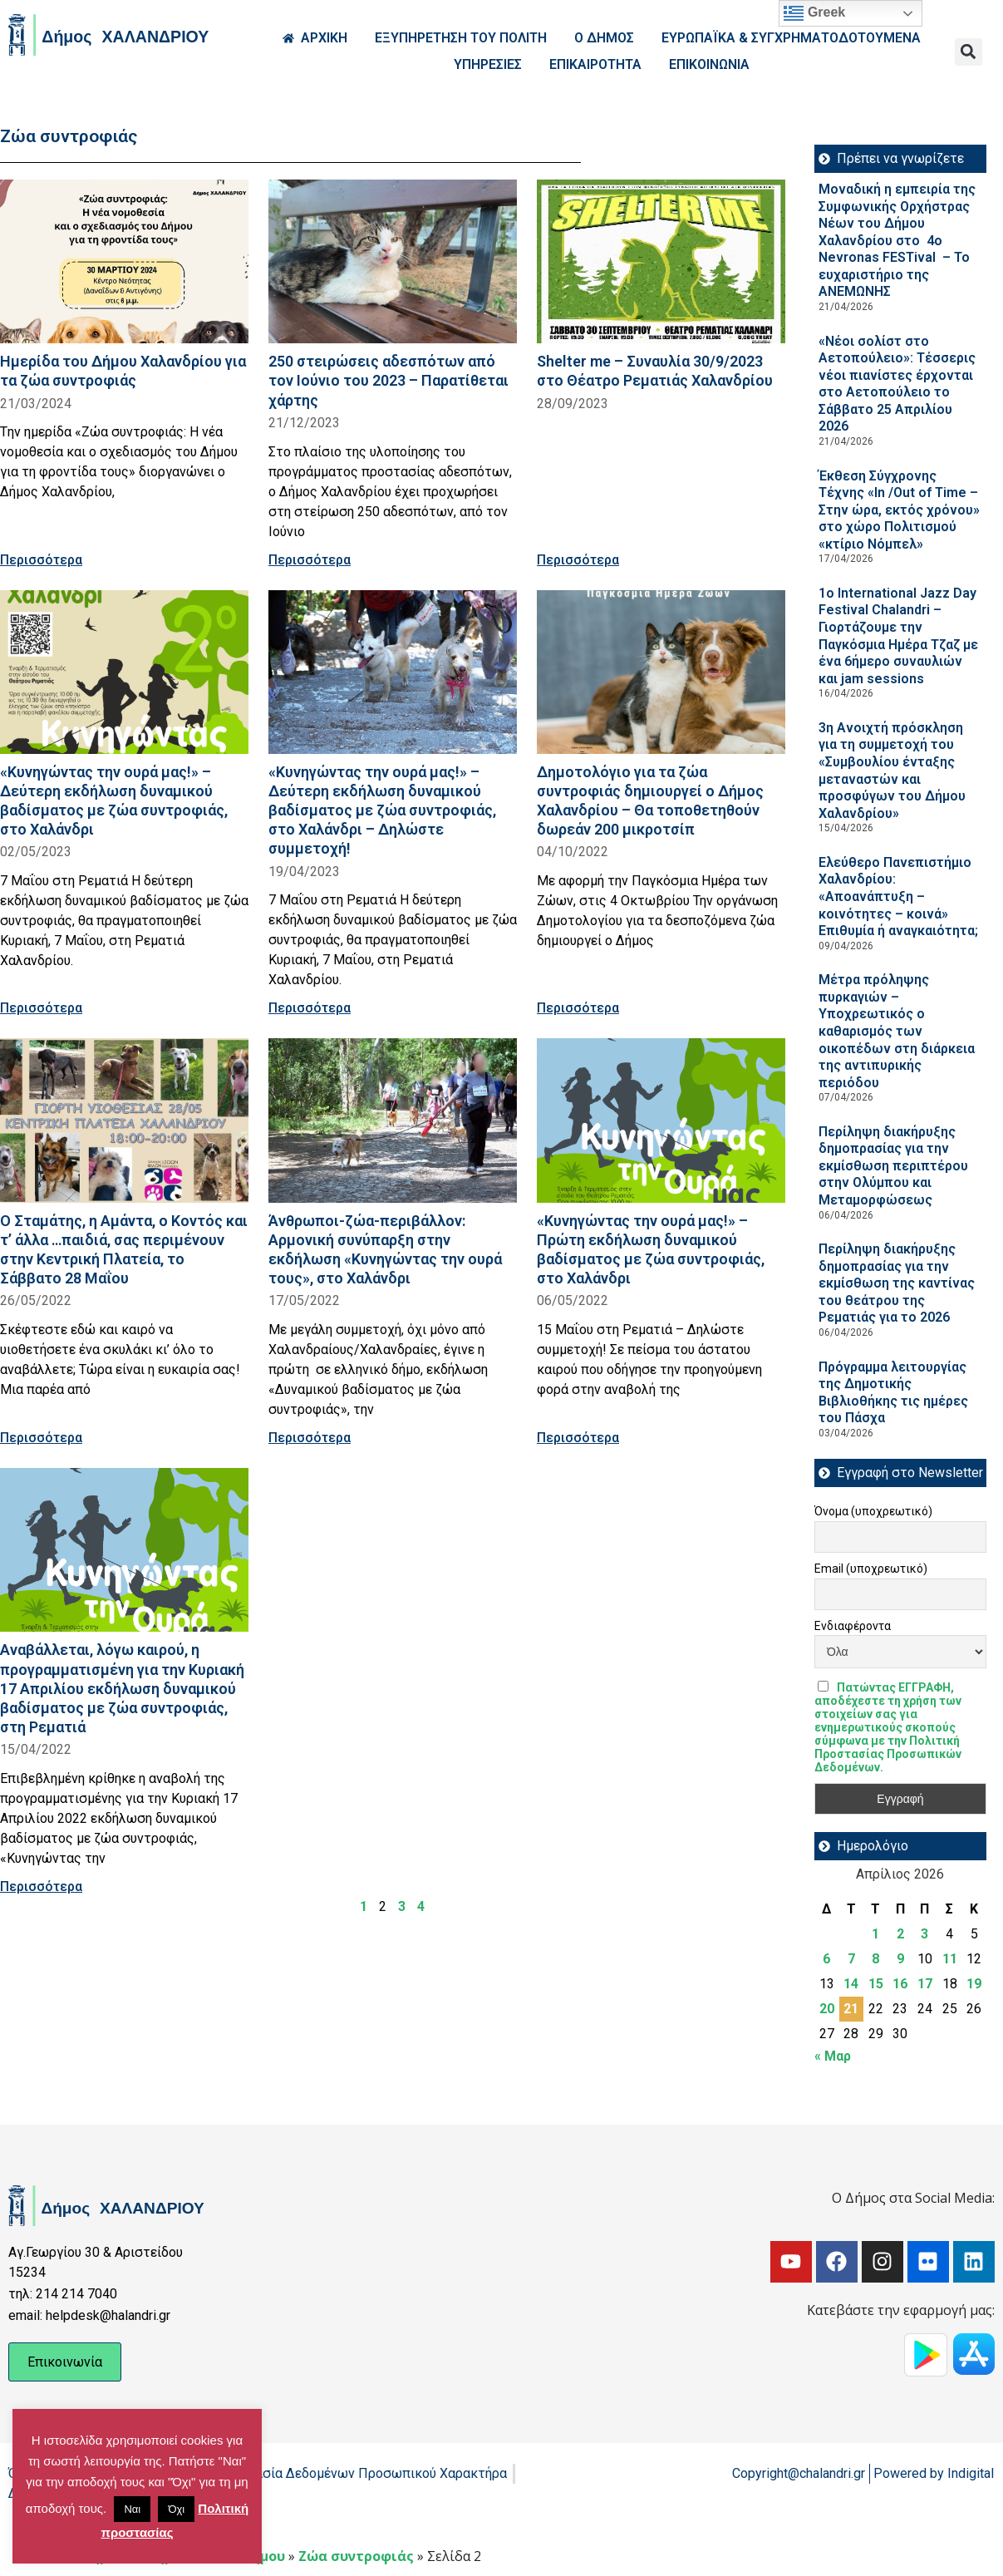 This screenshot has width=1003, height=2576. I want to click on 1 [Τα άρθρα δημοσιεύτηκαν την 1 April 2026], so click(875, 1934).